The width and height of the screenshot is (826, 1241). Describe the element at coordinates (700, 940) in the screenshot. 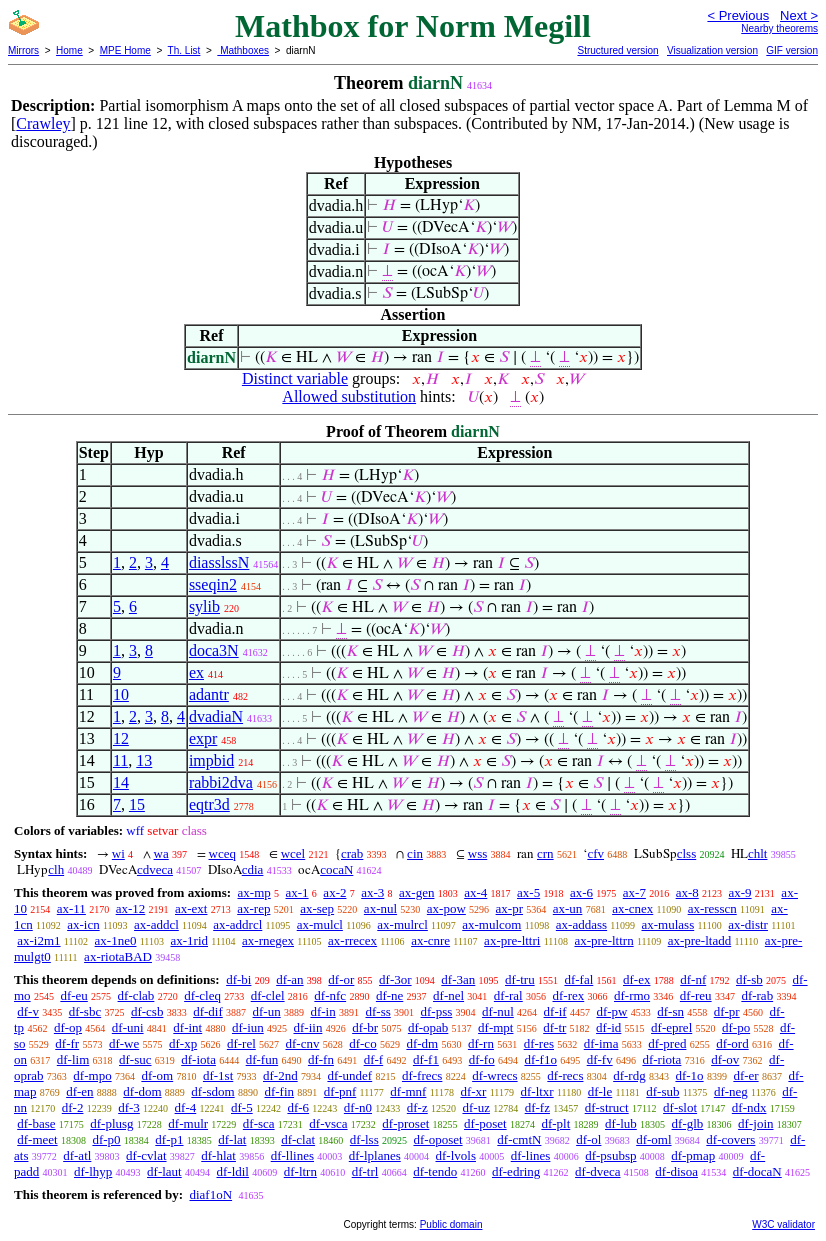

I see `ax-pre-ltadd` at that location.